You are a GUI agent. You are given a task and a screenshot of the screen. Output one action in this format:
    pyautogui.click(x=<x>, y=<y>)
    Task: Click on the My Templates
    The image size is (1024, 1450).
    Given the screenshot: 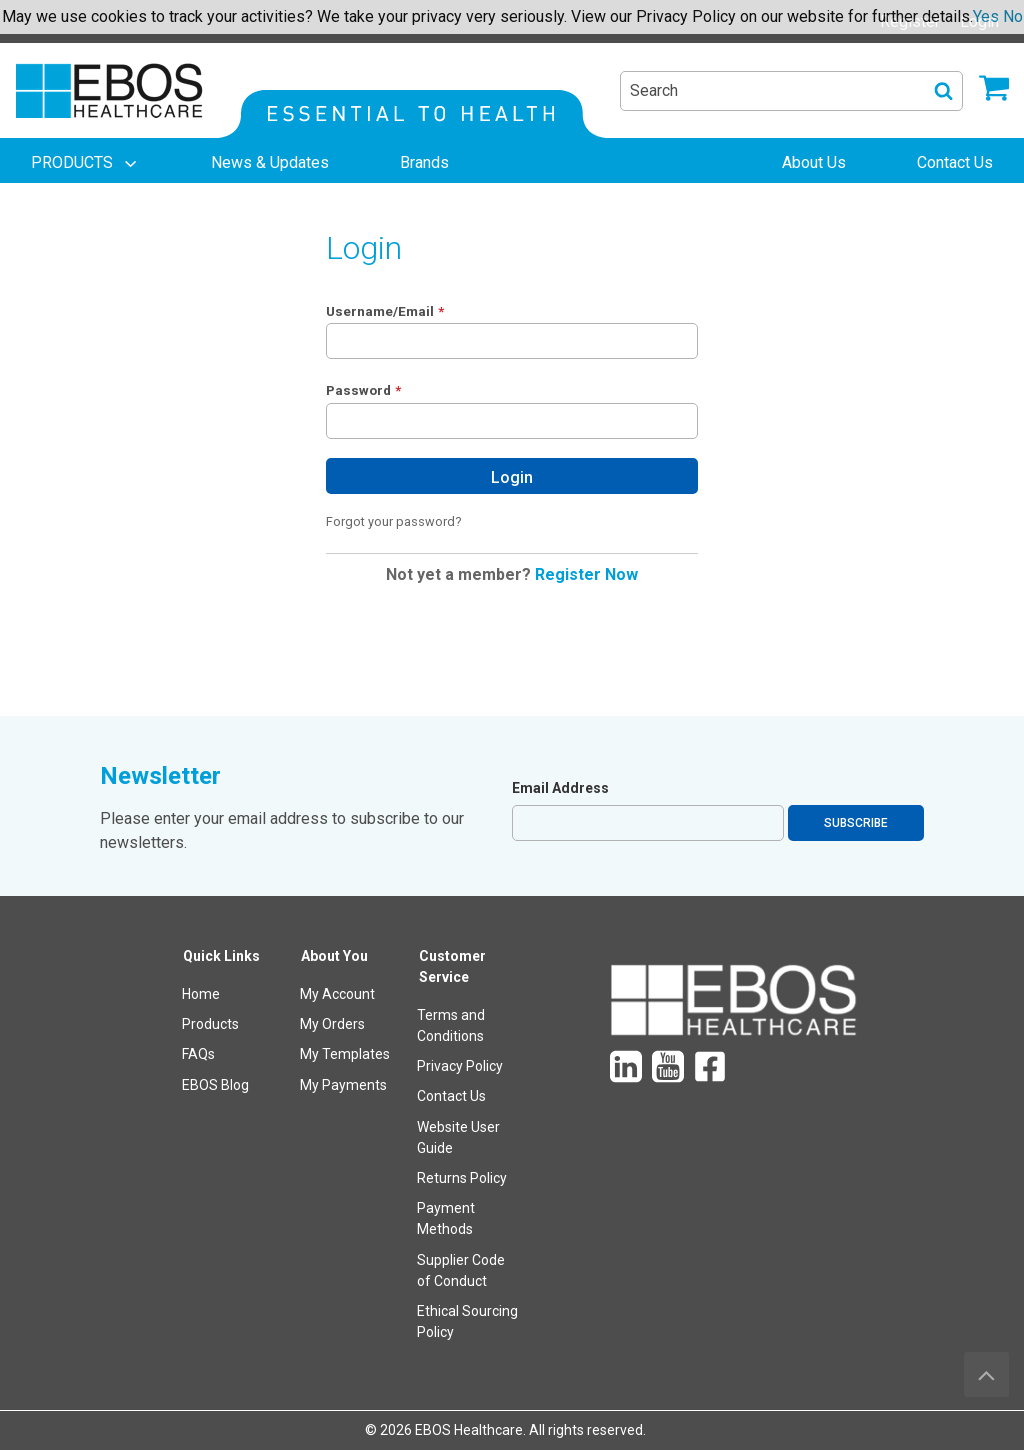 What is the action you would take?
    pyautogui.click(x=345, y=1054)
    